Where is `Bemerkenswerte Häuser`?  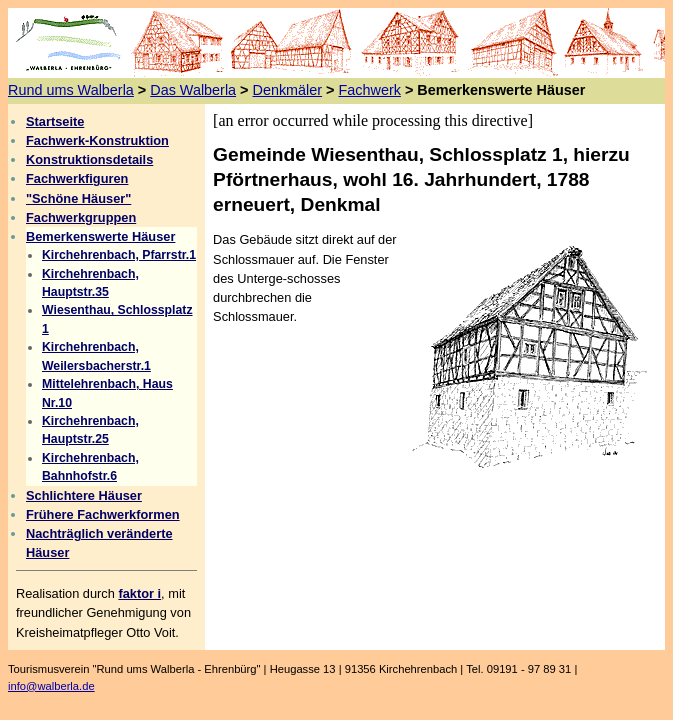 Bemerkenswerte Häuser is located at coordinates (100, 236).